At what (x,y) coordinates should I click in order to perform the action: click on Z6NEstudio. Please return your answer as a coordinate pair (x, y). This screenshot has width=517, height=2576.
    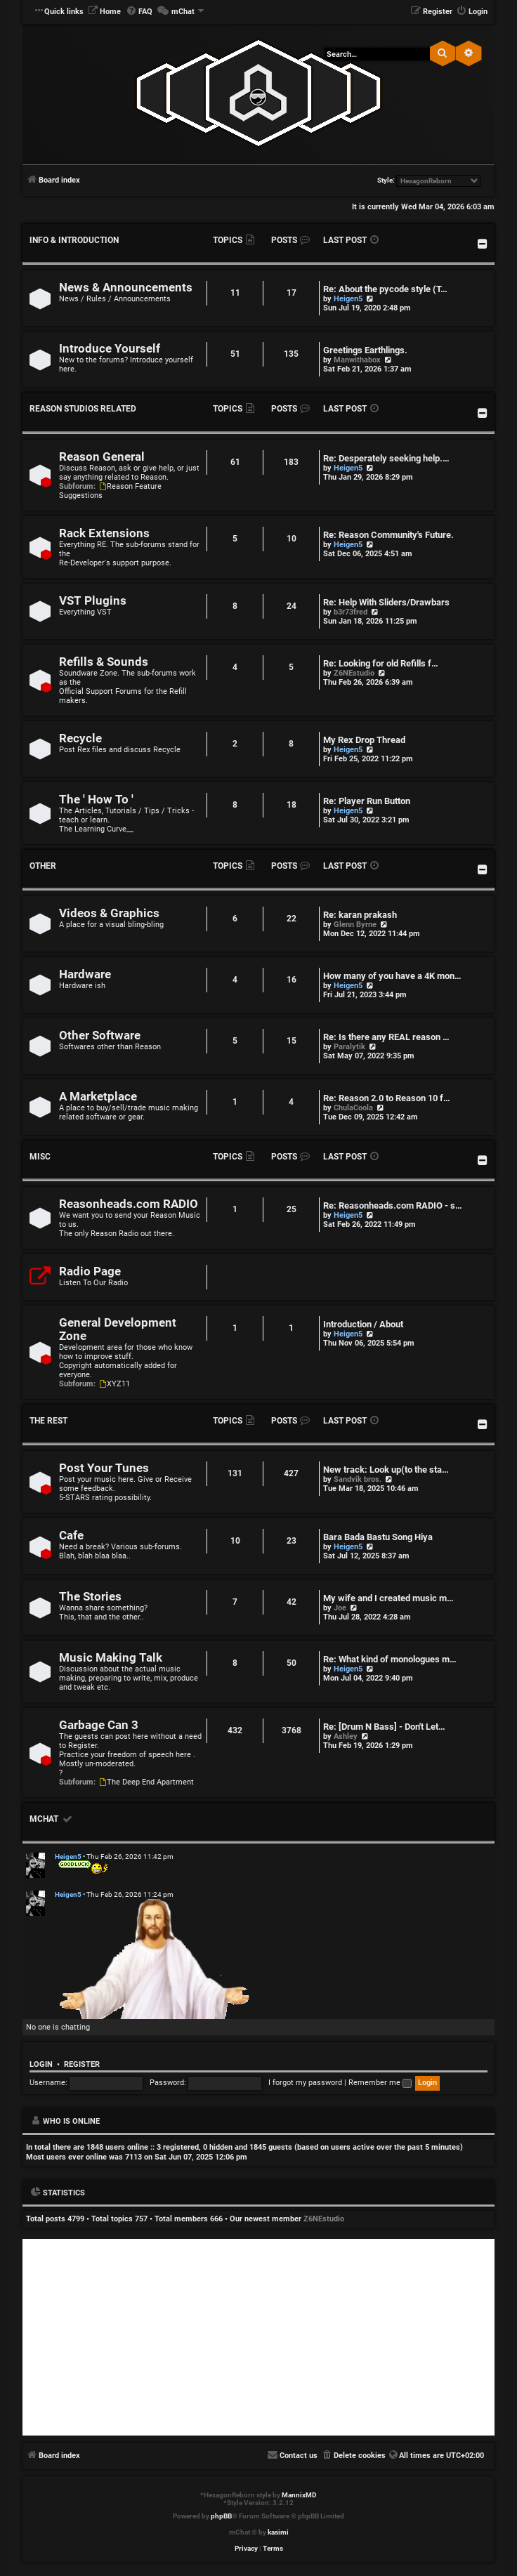
    Looking at the image, I should click on (354, 673).